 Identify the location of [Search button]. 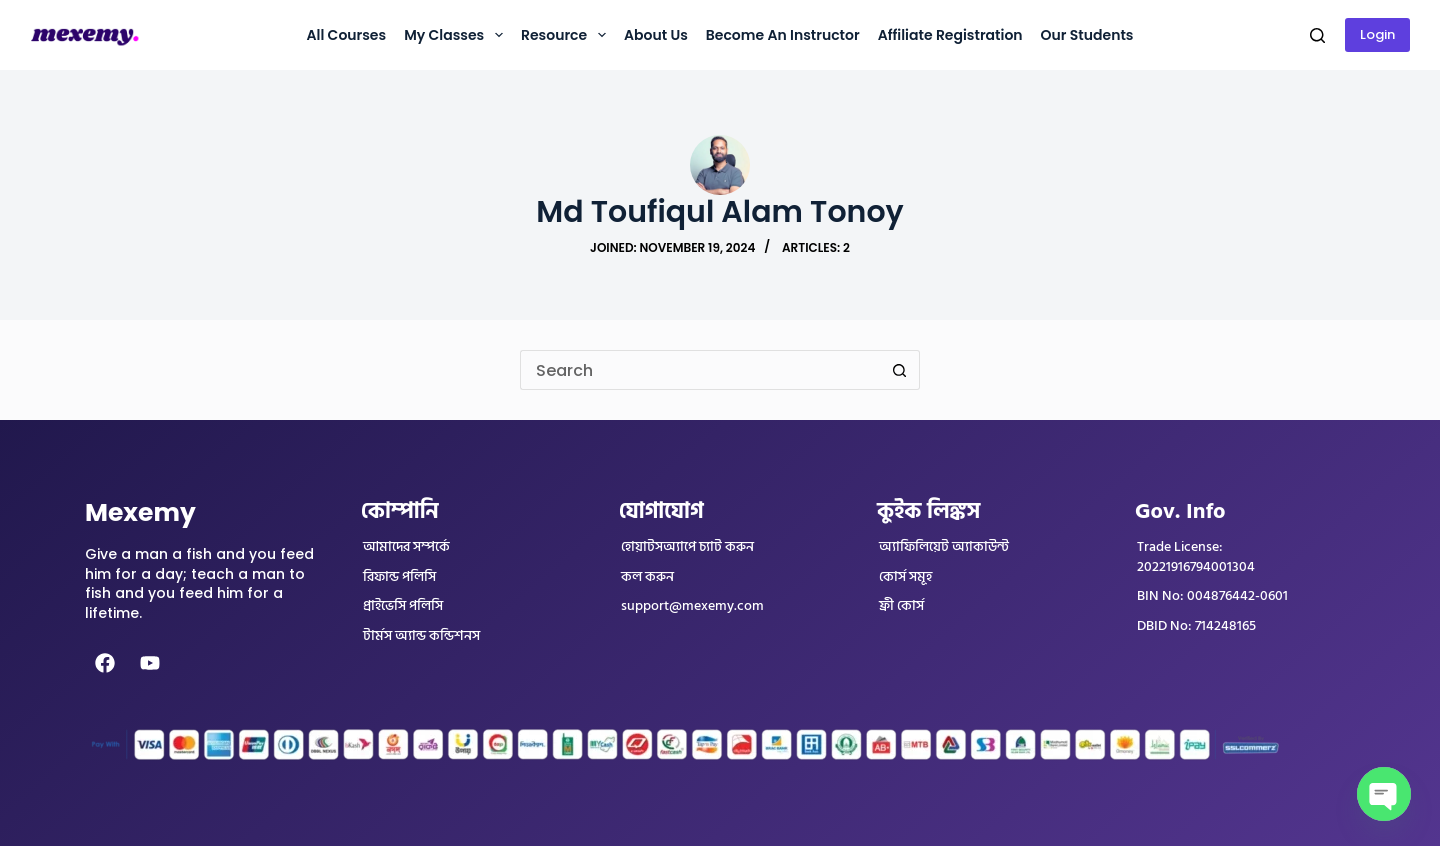
(900, 370).